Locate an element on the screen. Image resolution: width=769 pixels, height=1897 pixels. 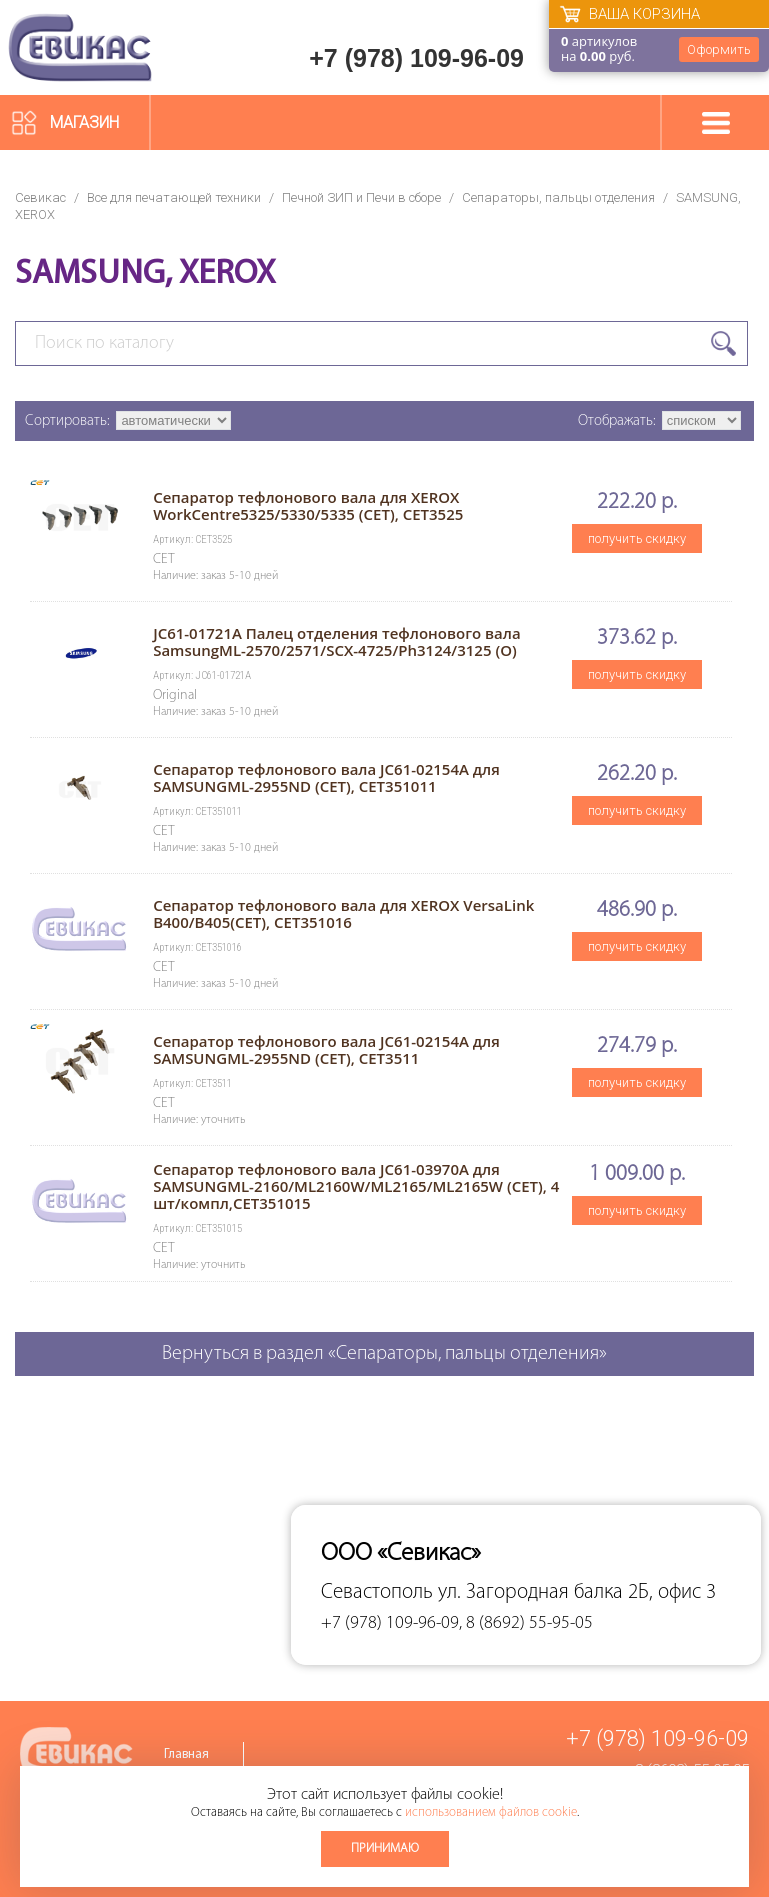
Сепараторы, пальцы отделения is located at coordinates (558, 197).